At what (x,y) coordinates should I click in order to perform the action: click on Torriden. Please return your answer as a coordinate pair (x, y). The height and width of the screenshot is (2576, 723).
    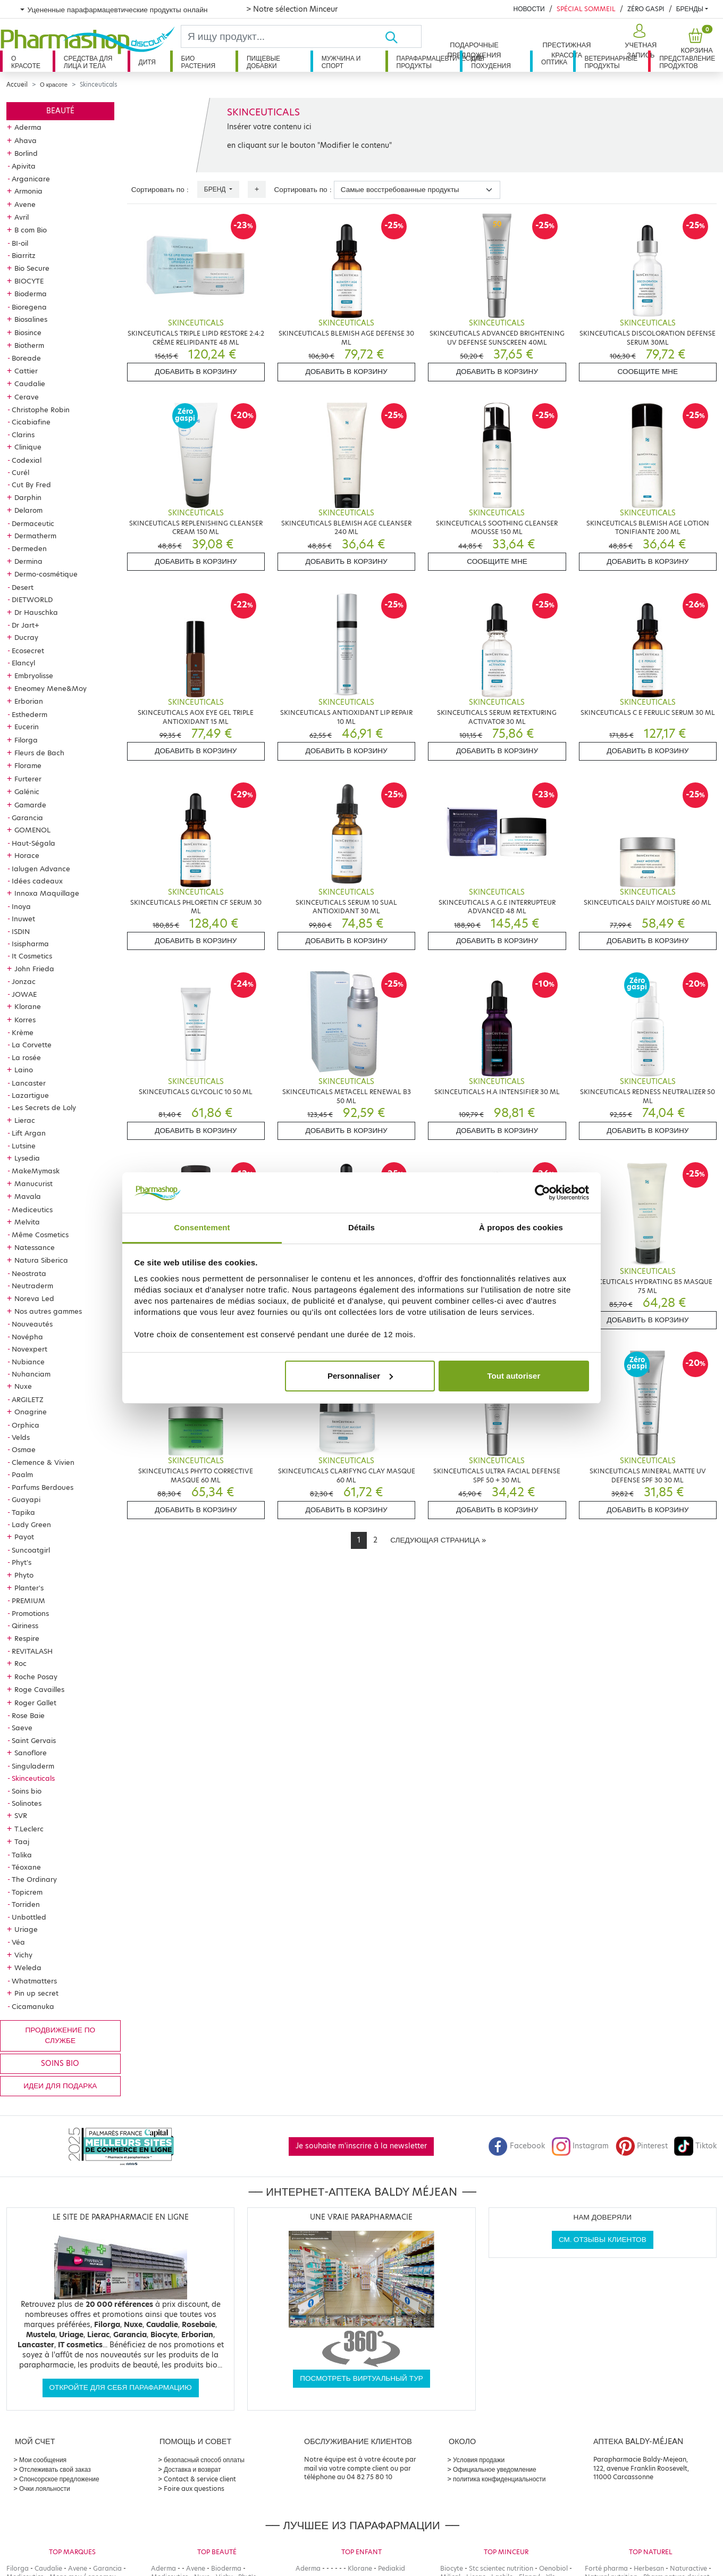
    Looking at the image, I should click on (26, 1904).